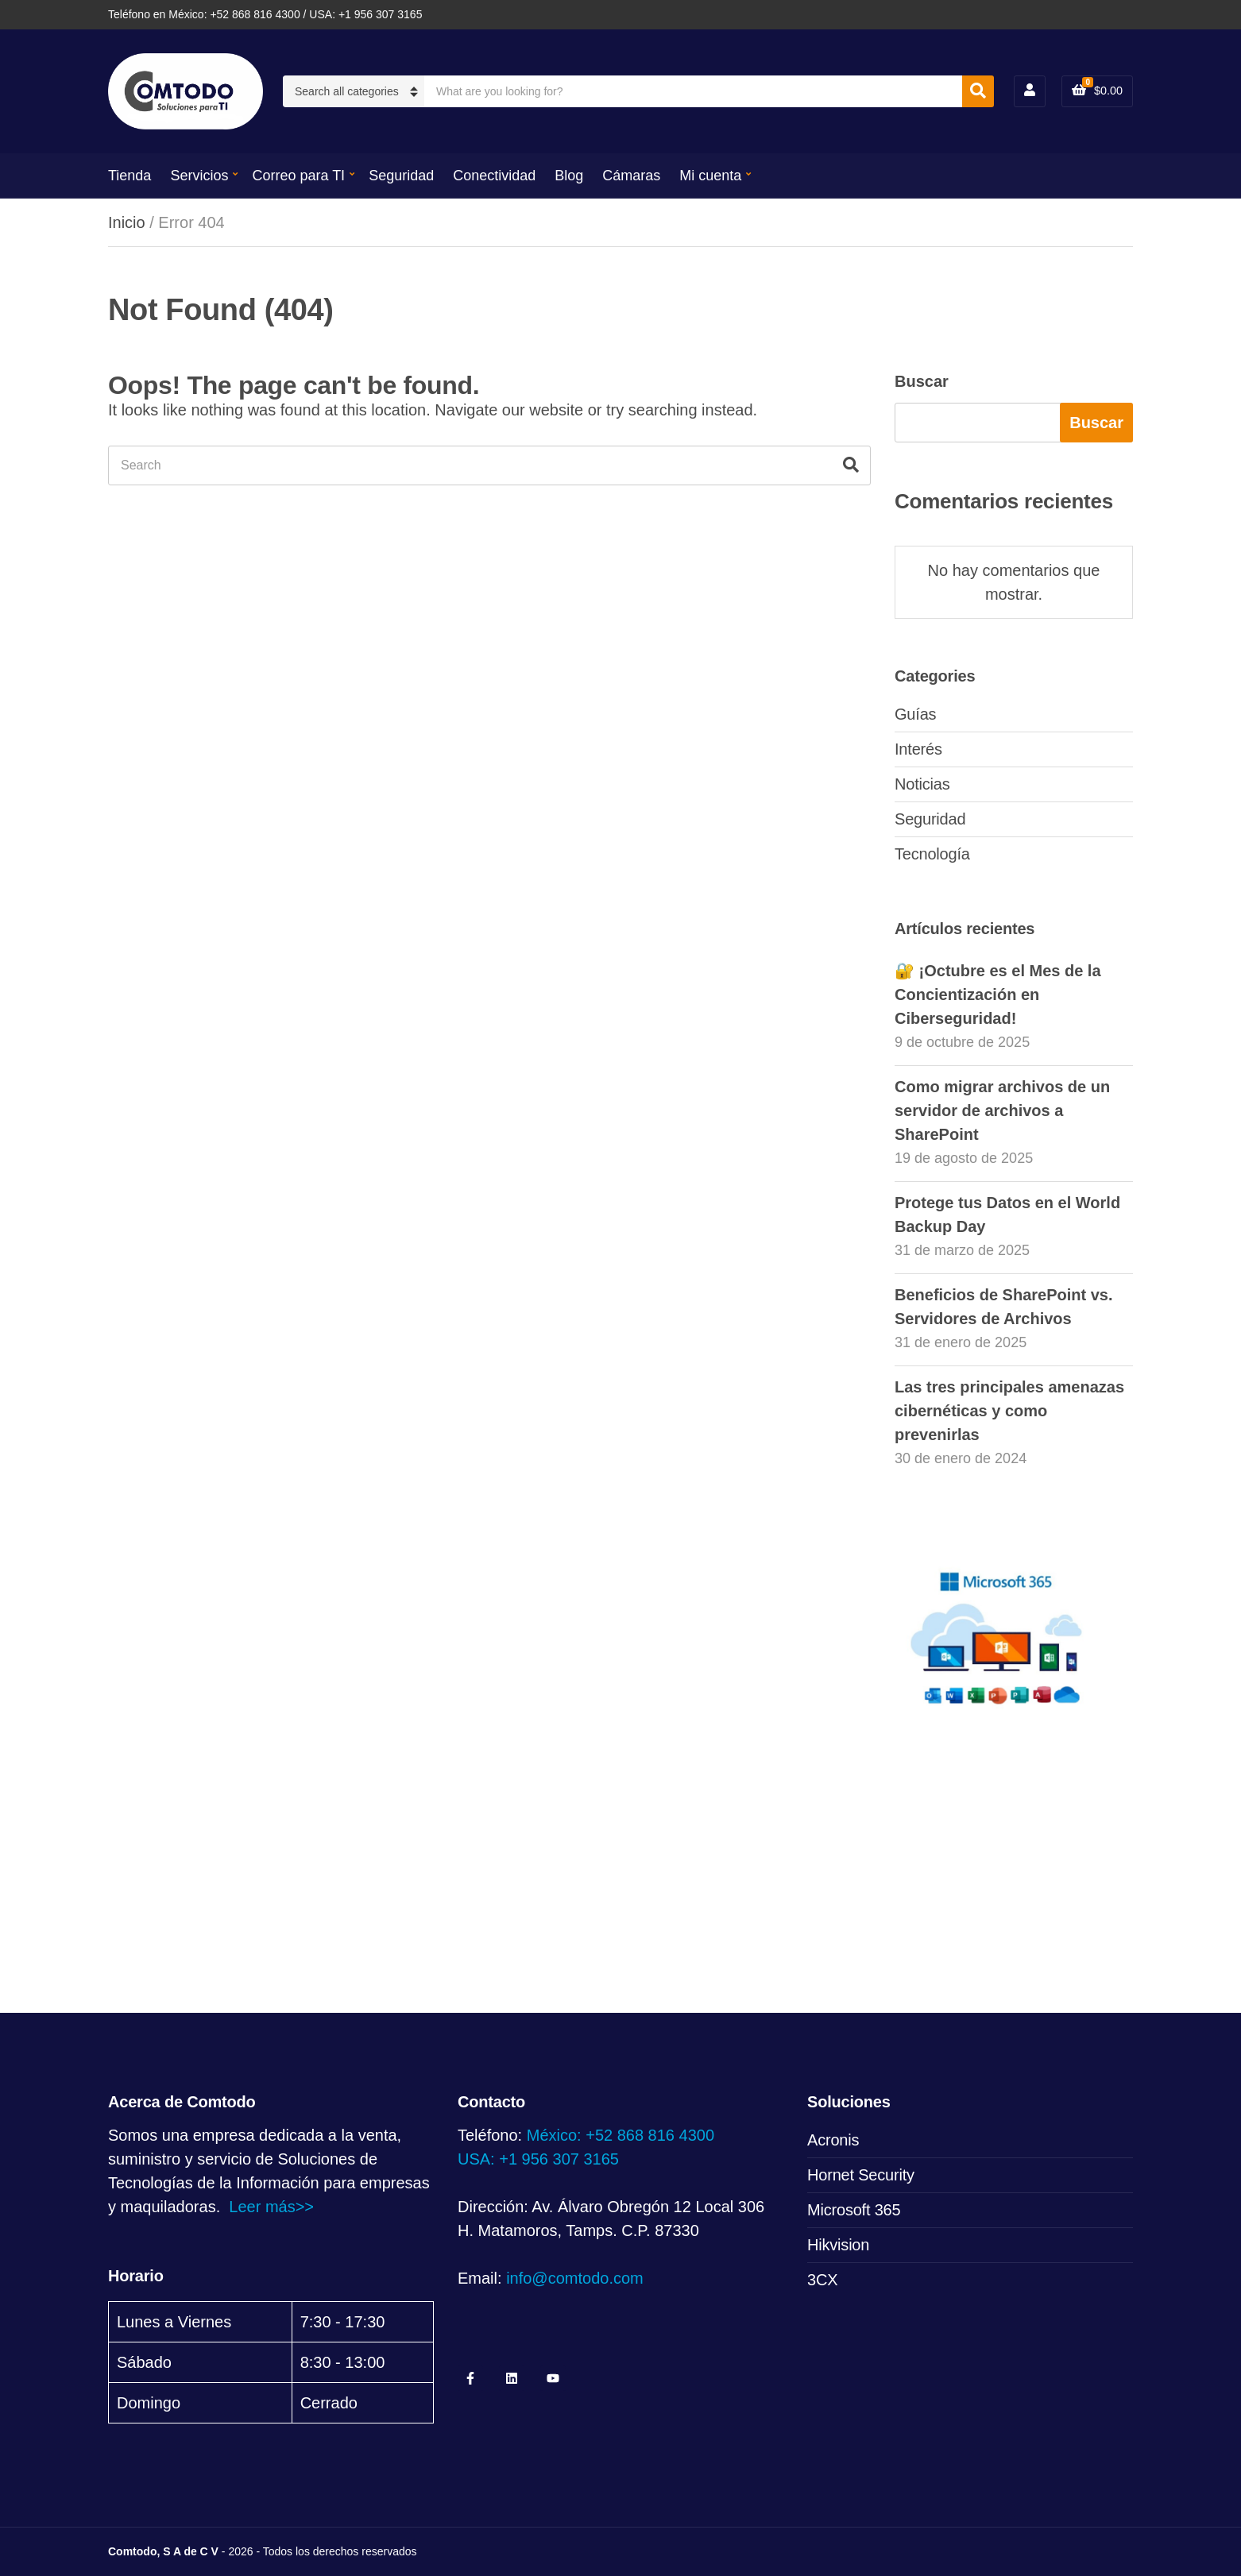 This screenshot has width=1241, height=2576. Describe the element at coordinates (710, 175) in the screenshot. I see `Mi cuenta` at that location.